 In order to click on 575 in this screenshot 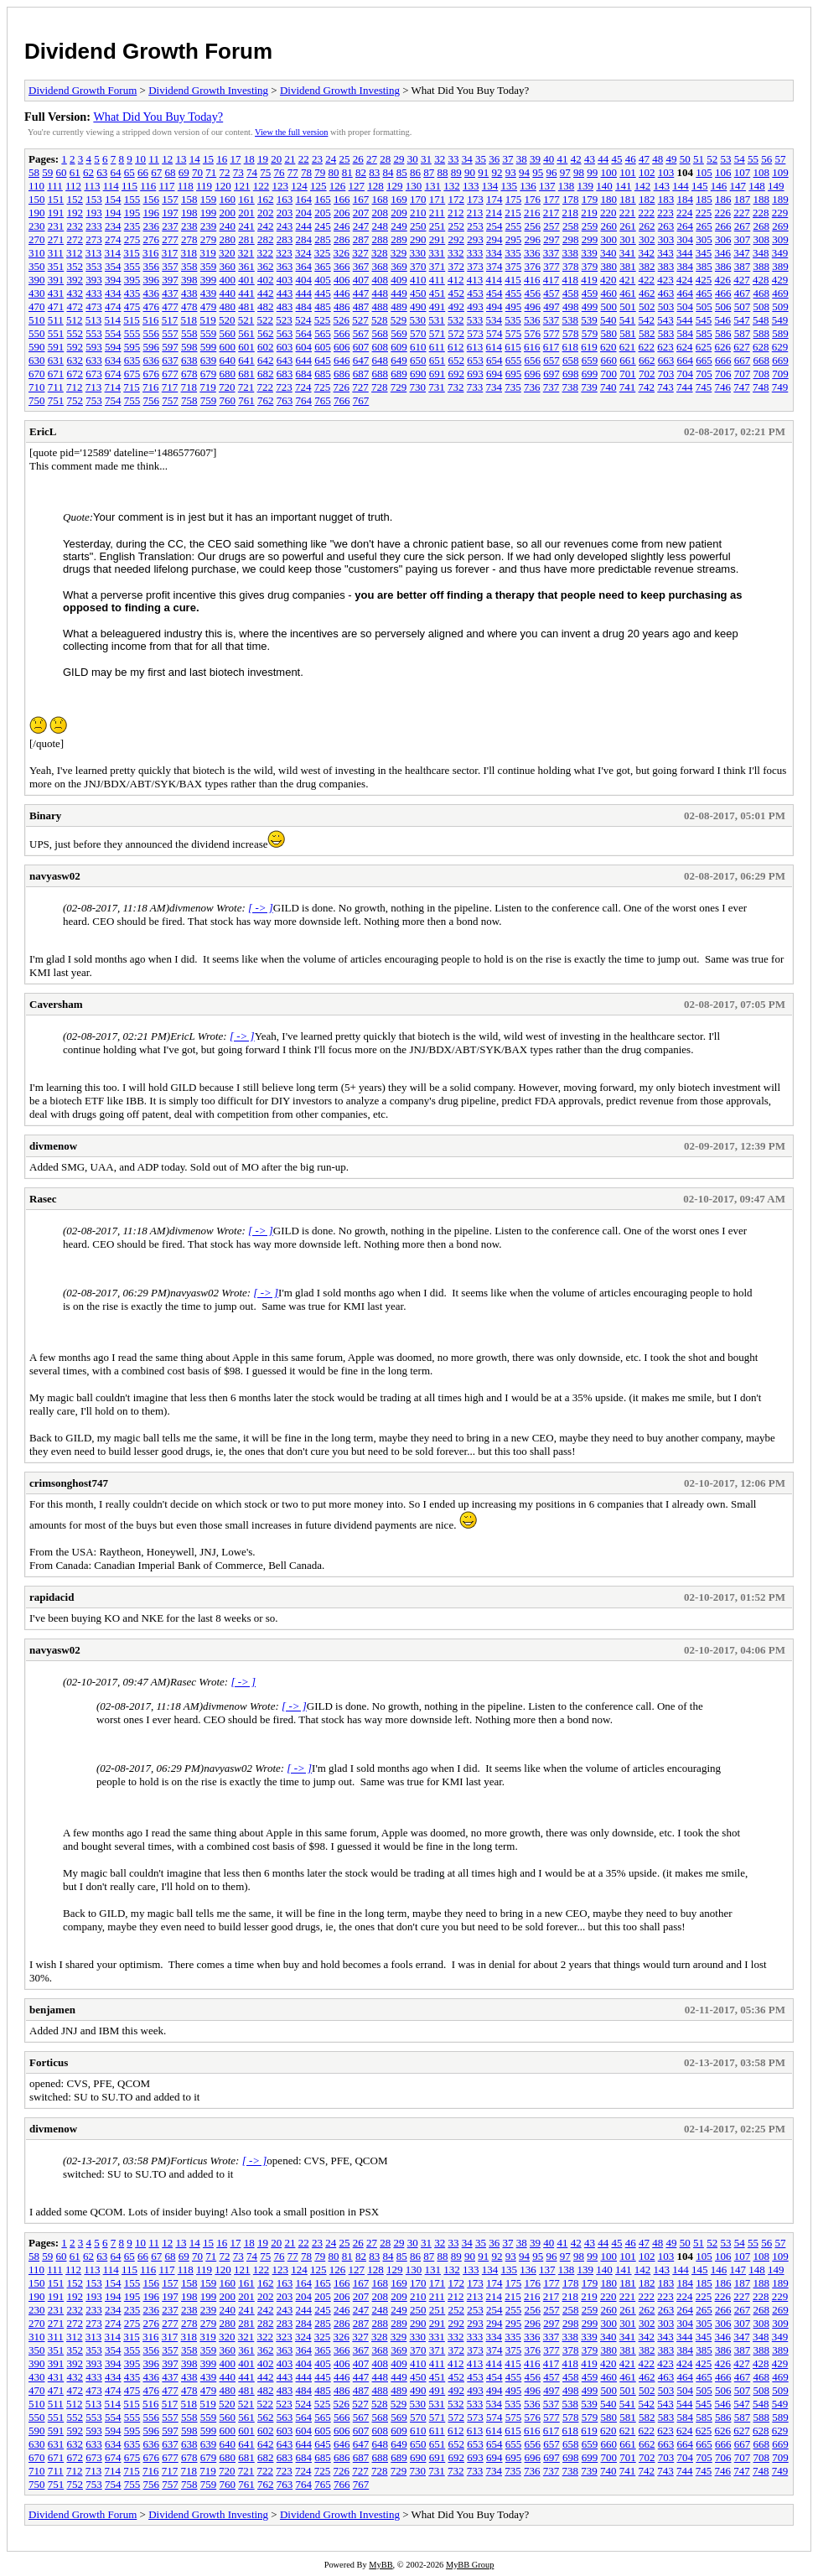, I will do `click(513, 333)`.